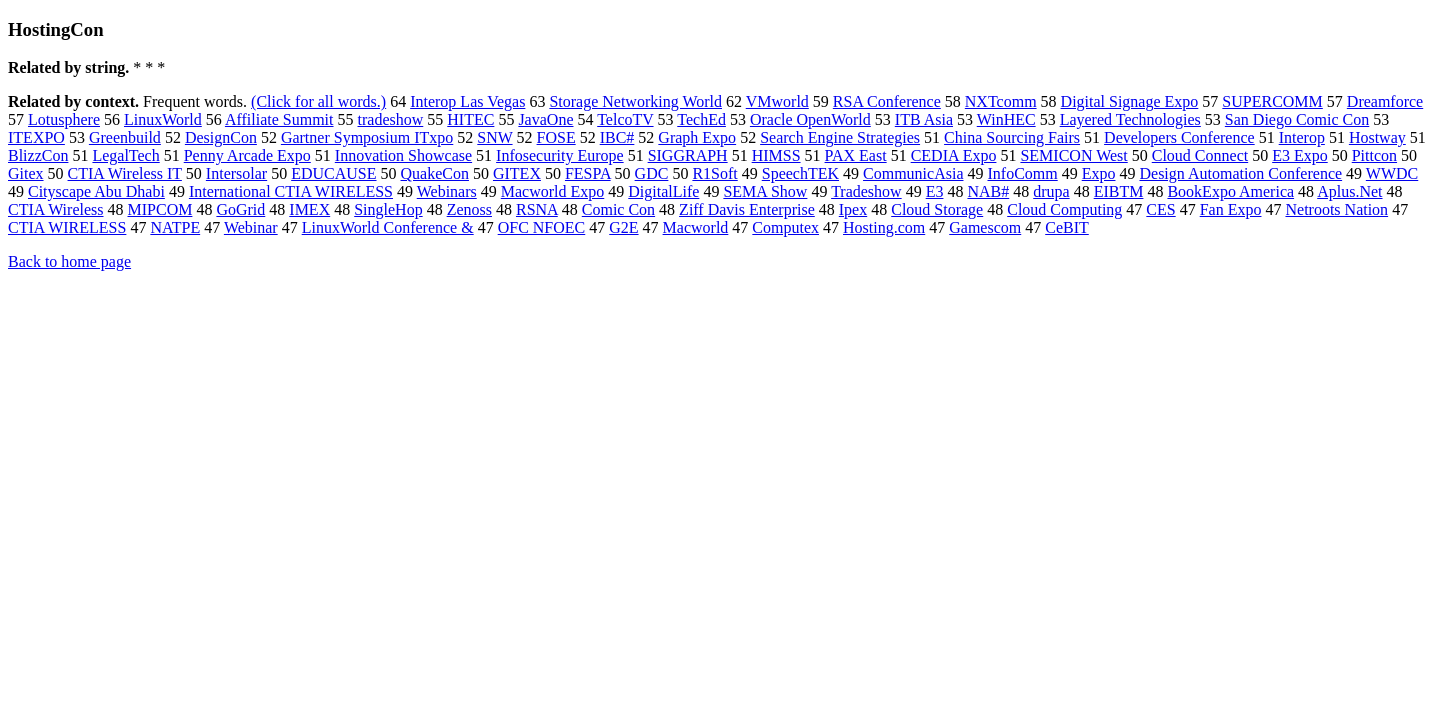 The width and height of the screenshot is (1440, 720). Describe the element at coordinates (494, 137) in the screenshot. I see `SNW` at that location.